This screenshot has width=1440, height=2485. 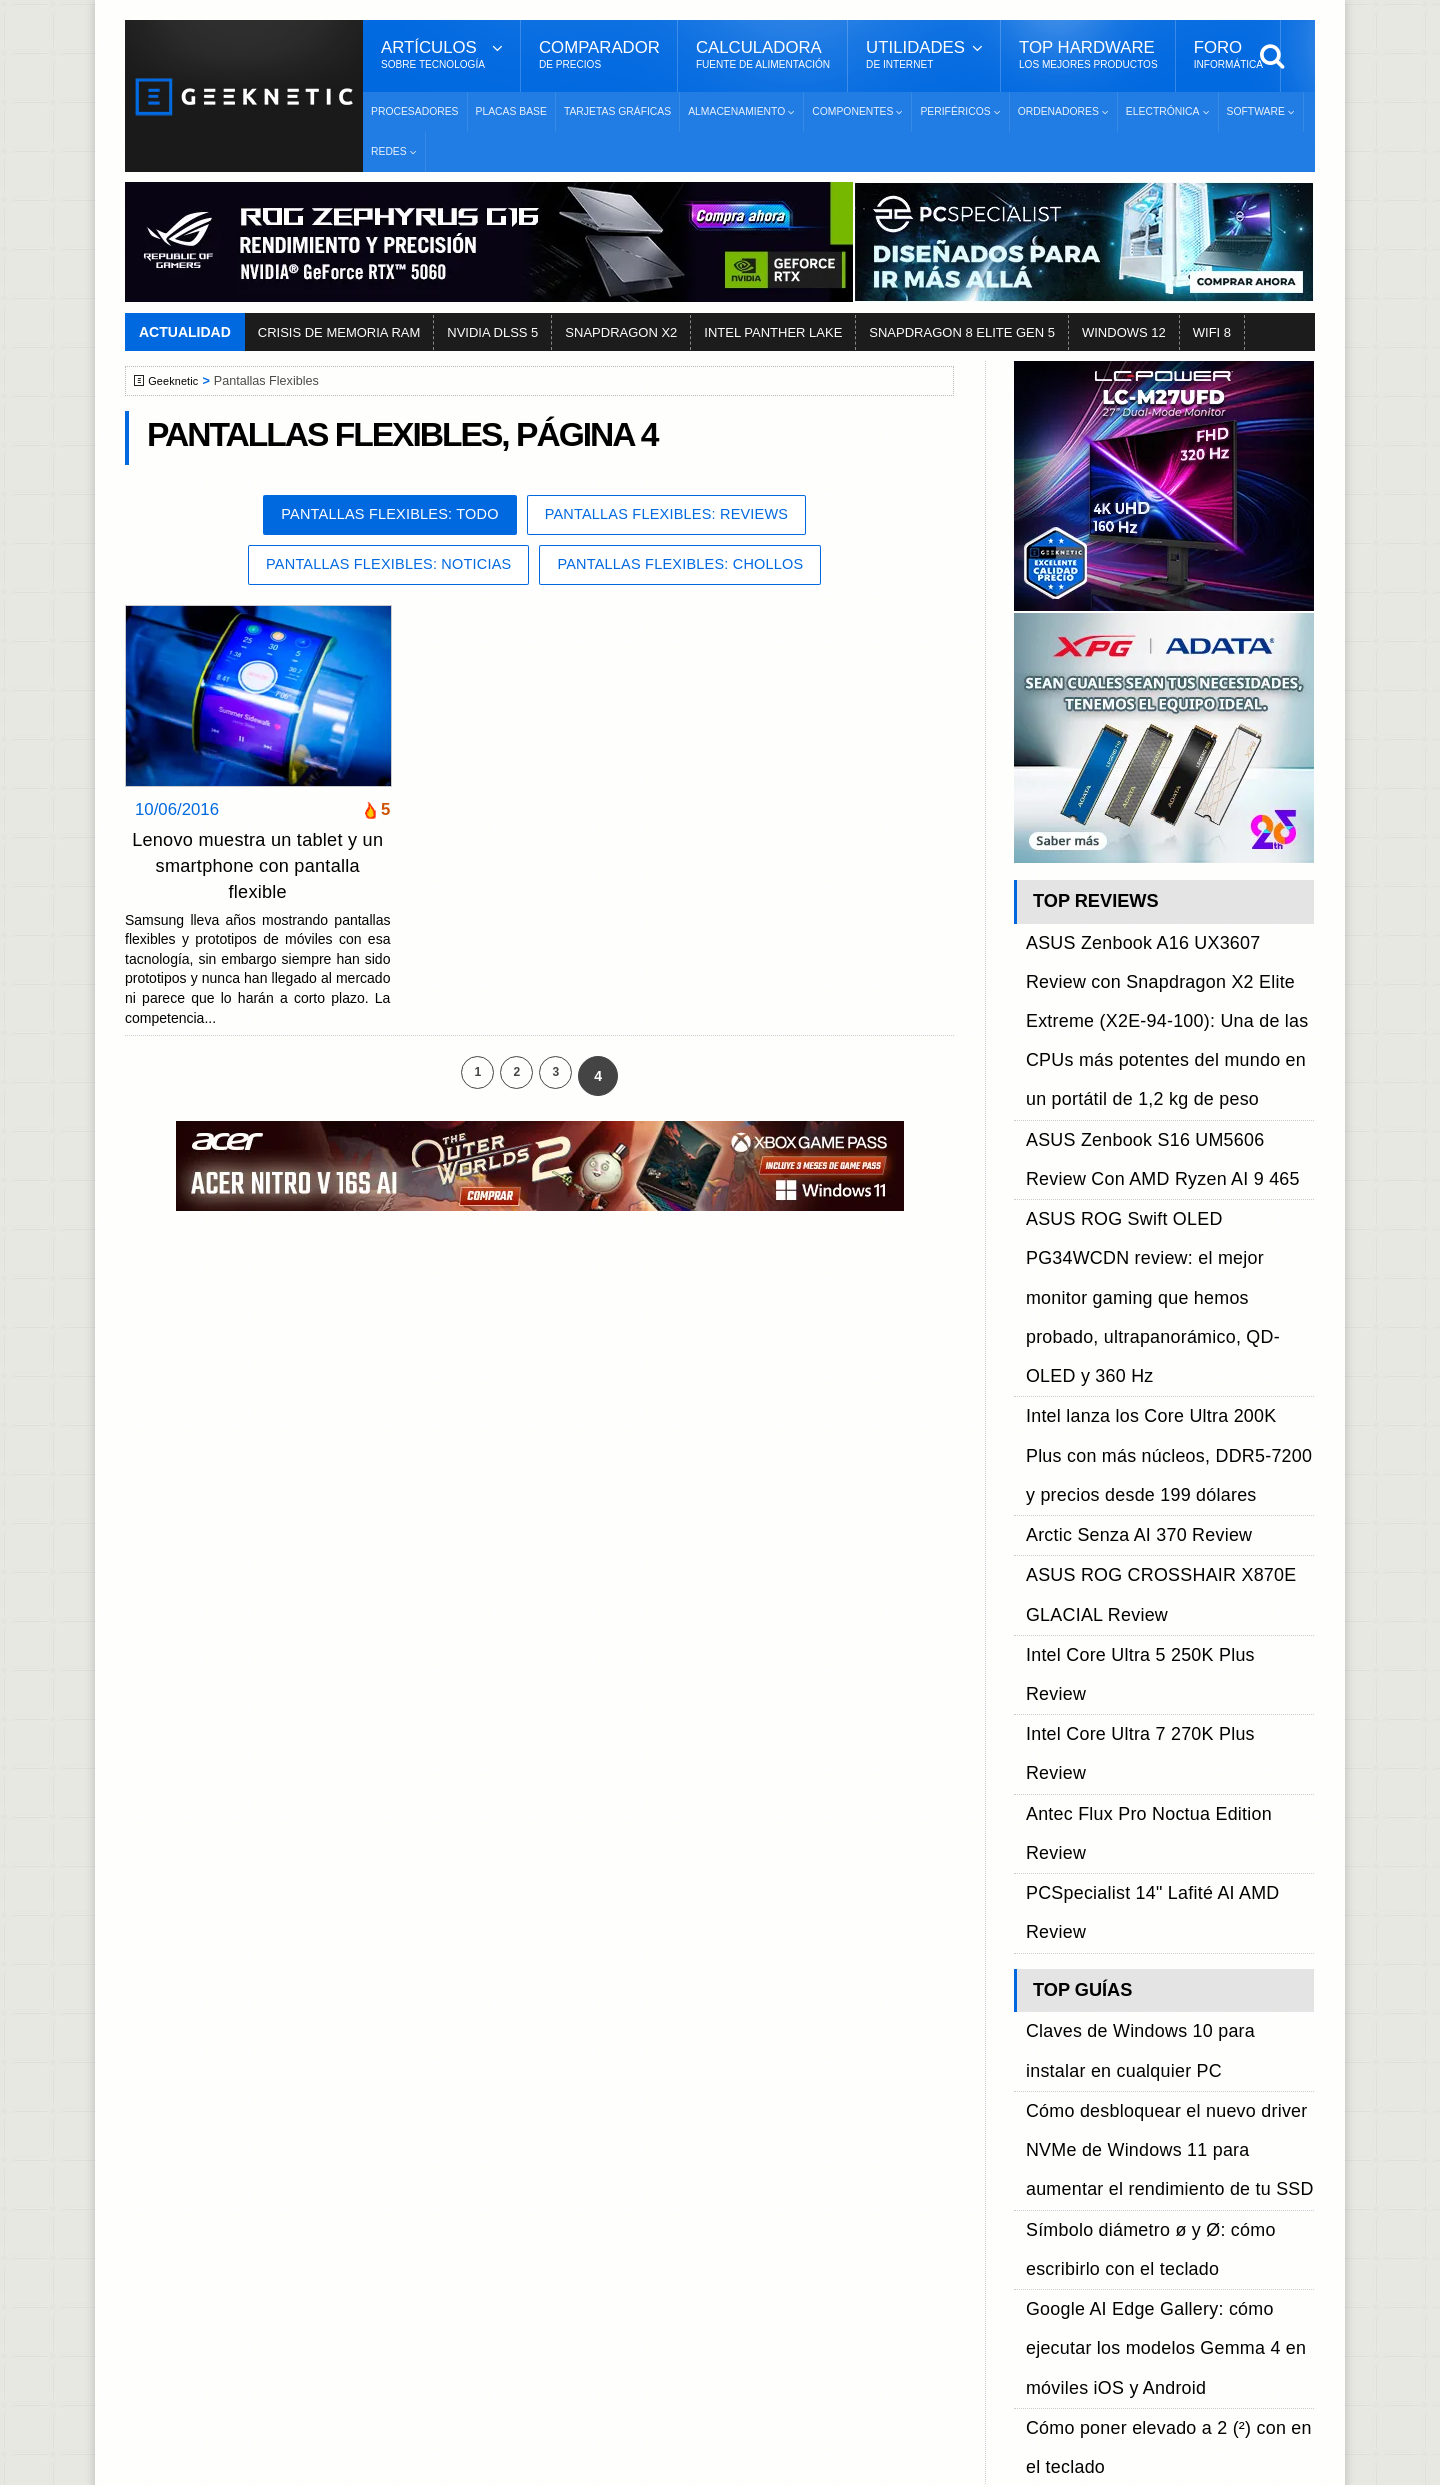 What do you see at coordinates (1167, 1509) in the screenshot?
I see `Cómo desbloquear el nuevo driver NVMe de Windows 11 para aumentar el rendimiento de tu SSD` at bounding box center [1167, 1509].